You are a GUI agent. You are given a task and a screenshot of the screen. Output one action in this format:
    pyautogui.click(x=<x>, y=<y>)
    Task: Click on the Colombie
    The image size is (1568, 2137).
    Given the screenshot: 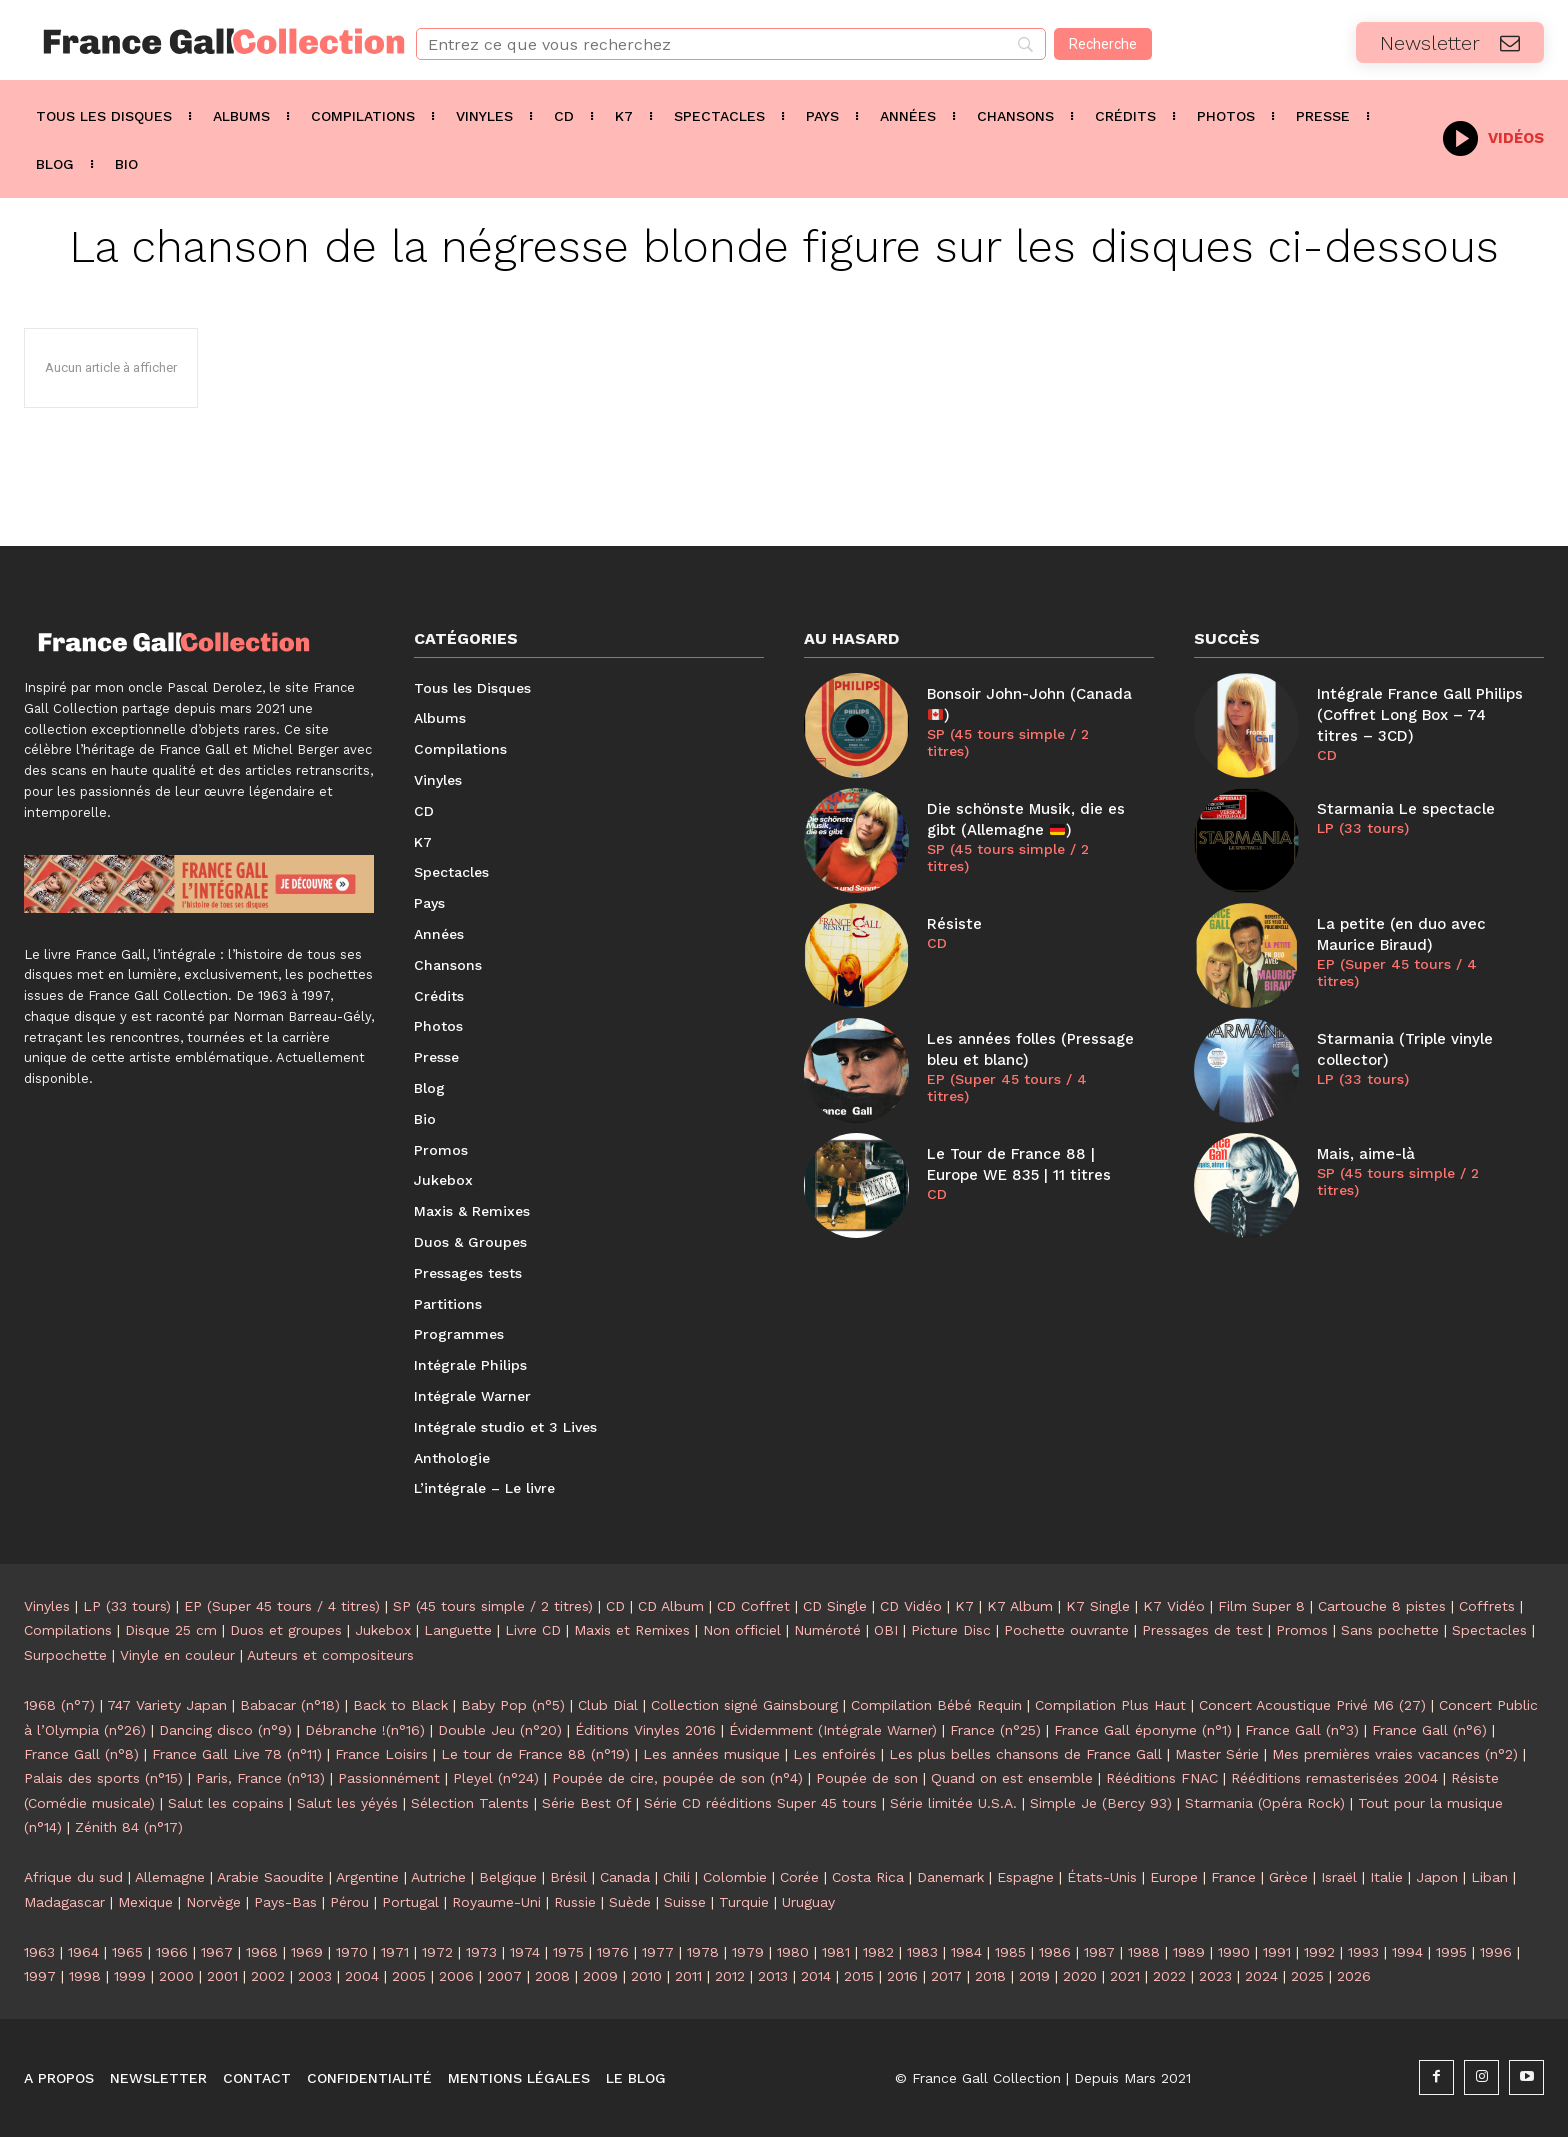 What is the action you would take?
    pyautogui.click(x=735, y=1877)
    